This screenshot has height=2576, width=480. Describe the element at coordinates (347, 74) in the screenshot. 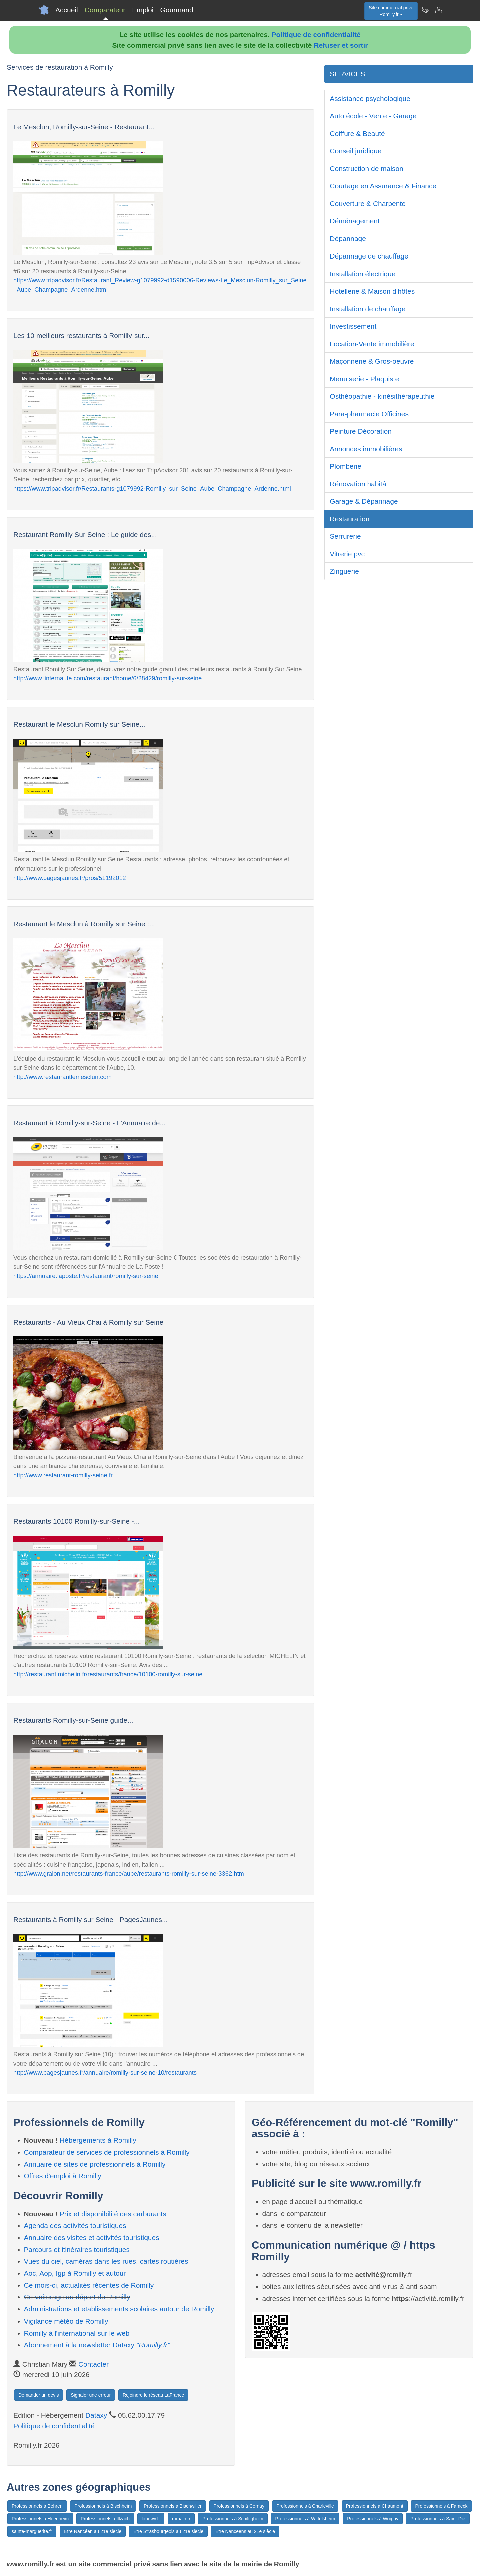

I see `SERVICES` at that location.